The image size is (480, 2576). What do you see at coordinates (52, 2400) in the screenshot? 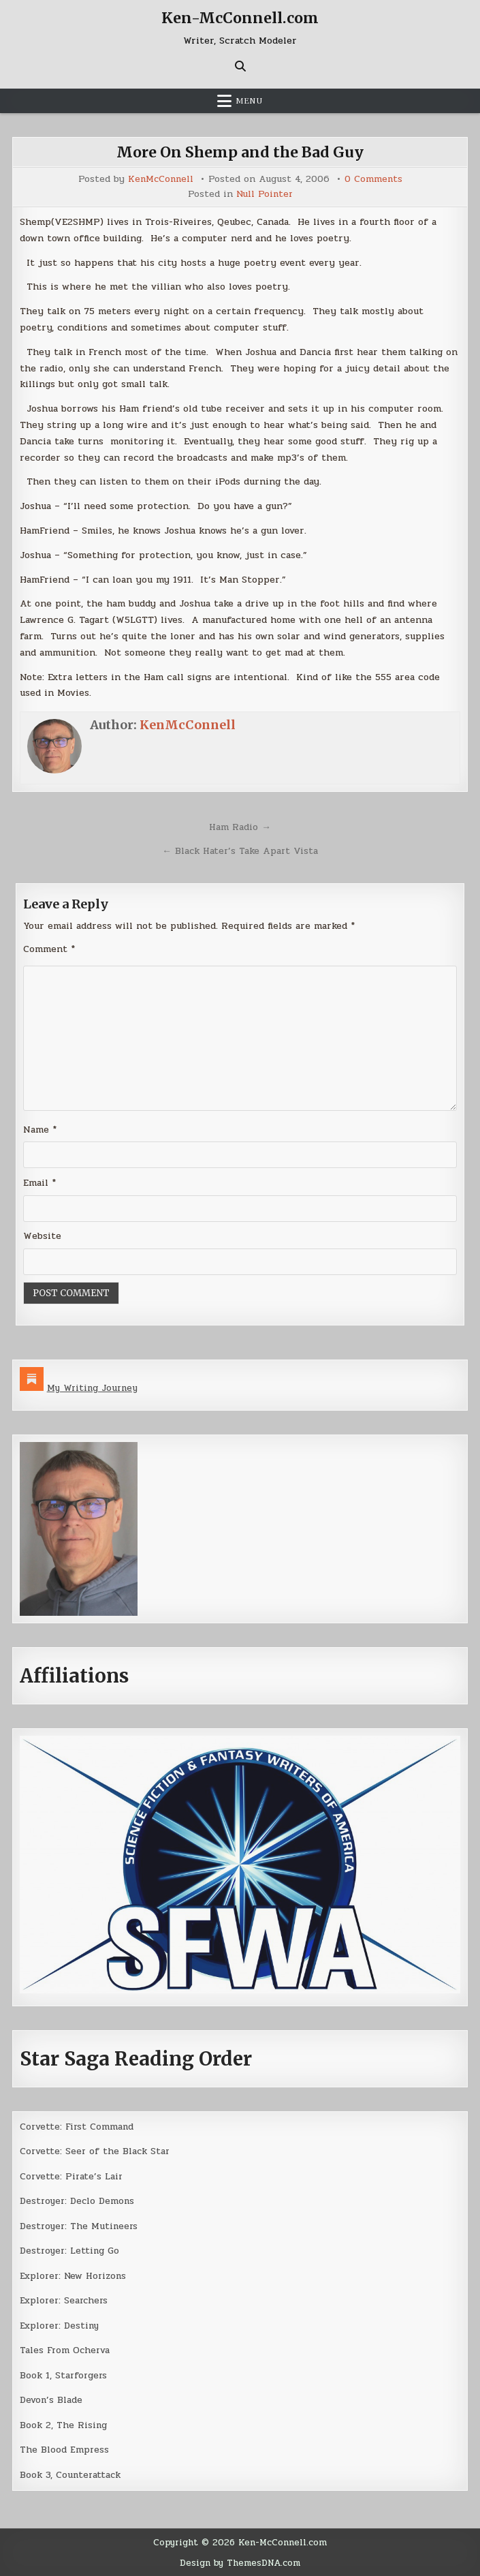
I see `Devon’s Blade` at bounding box center [52, 2400].